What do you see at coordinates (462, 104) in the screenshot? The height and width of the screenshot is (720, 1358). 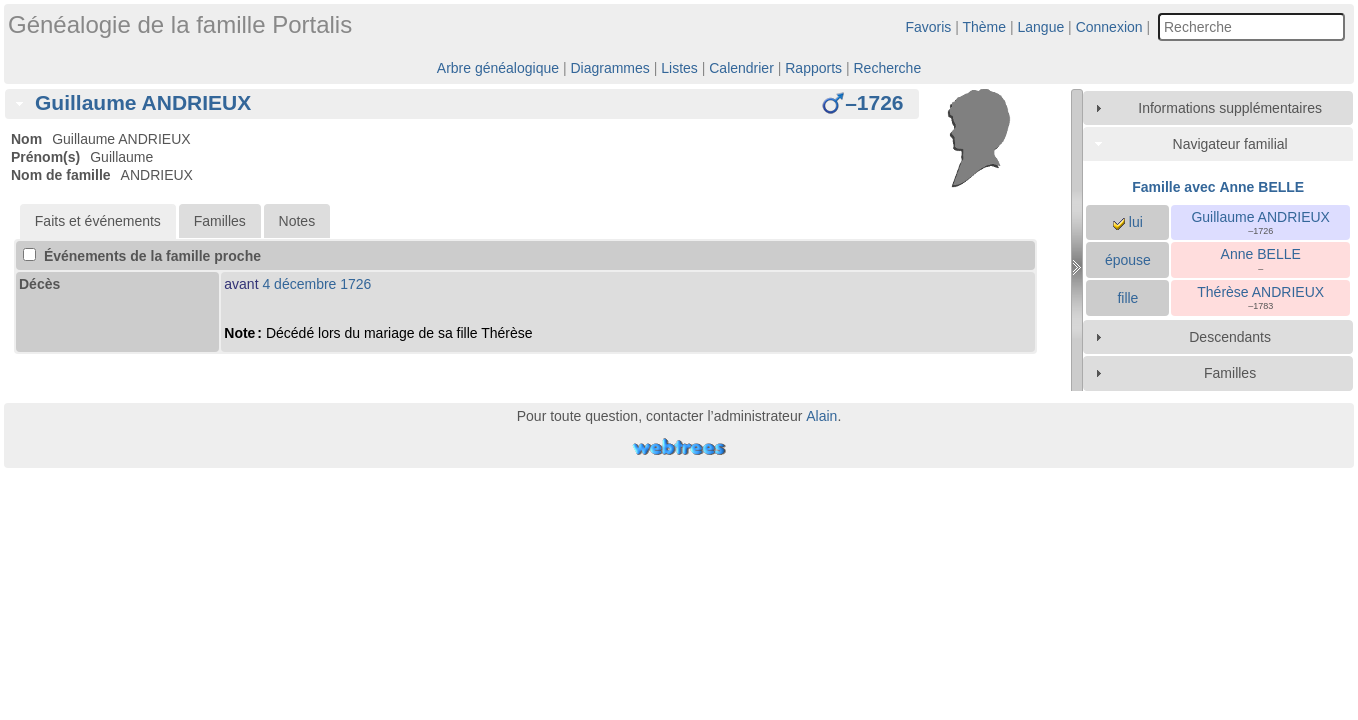 I see `[tab]` at bounding box center [462, 104].